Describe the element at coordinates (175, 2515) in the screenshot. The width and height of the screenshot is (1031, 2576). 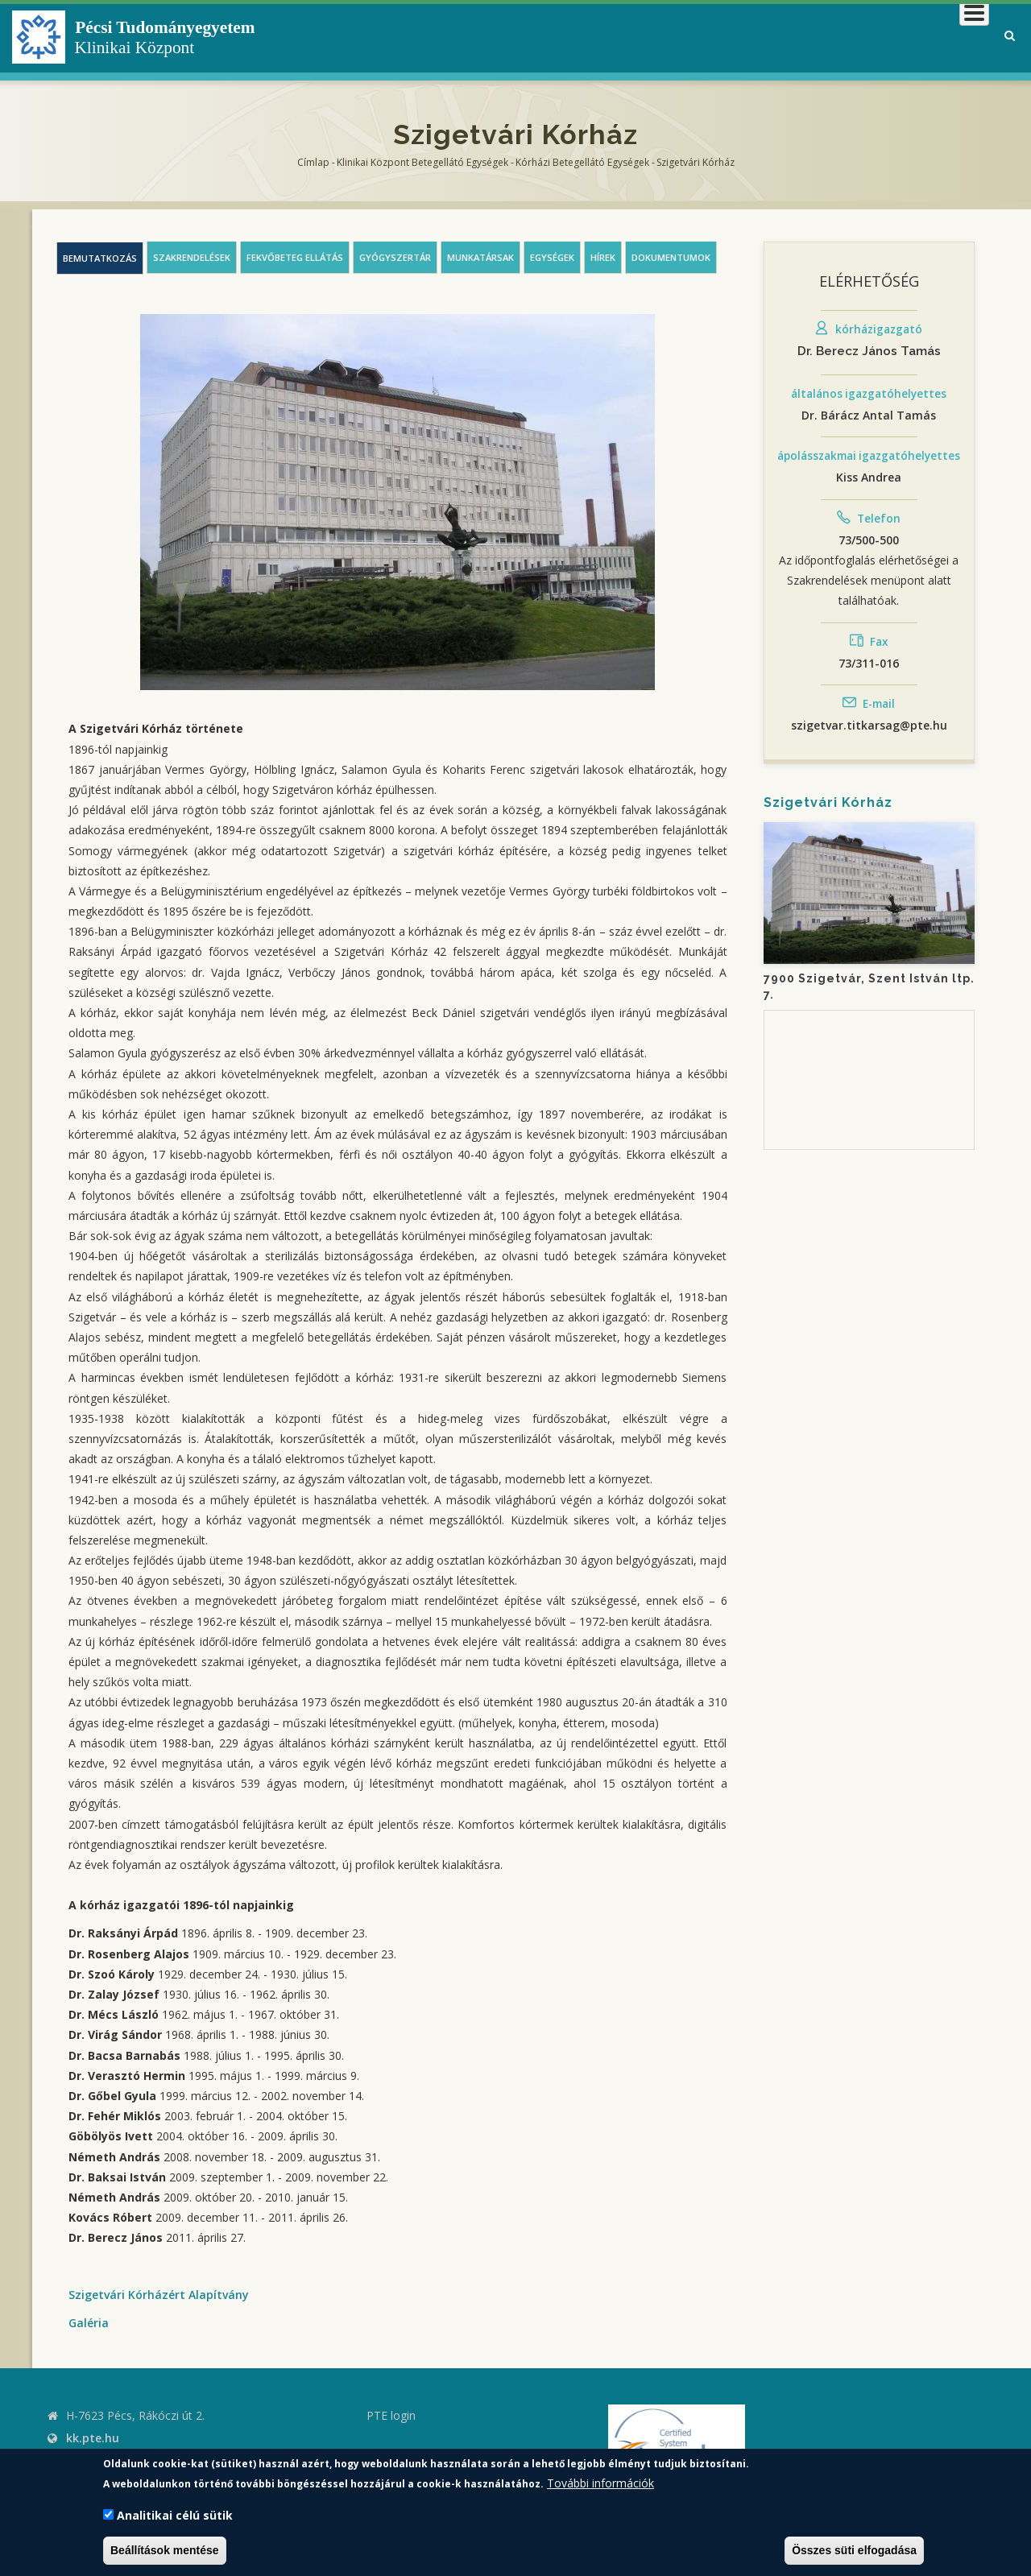
I see `Analitikai célú sütik` at that location.